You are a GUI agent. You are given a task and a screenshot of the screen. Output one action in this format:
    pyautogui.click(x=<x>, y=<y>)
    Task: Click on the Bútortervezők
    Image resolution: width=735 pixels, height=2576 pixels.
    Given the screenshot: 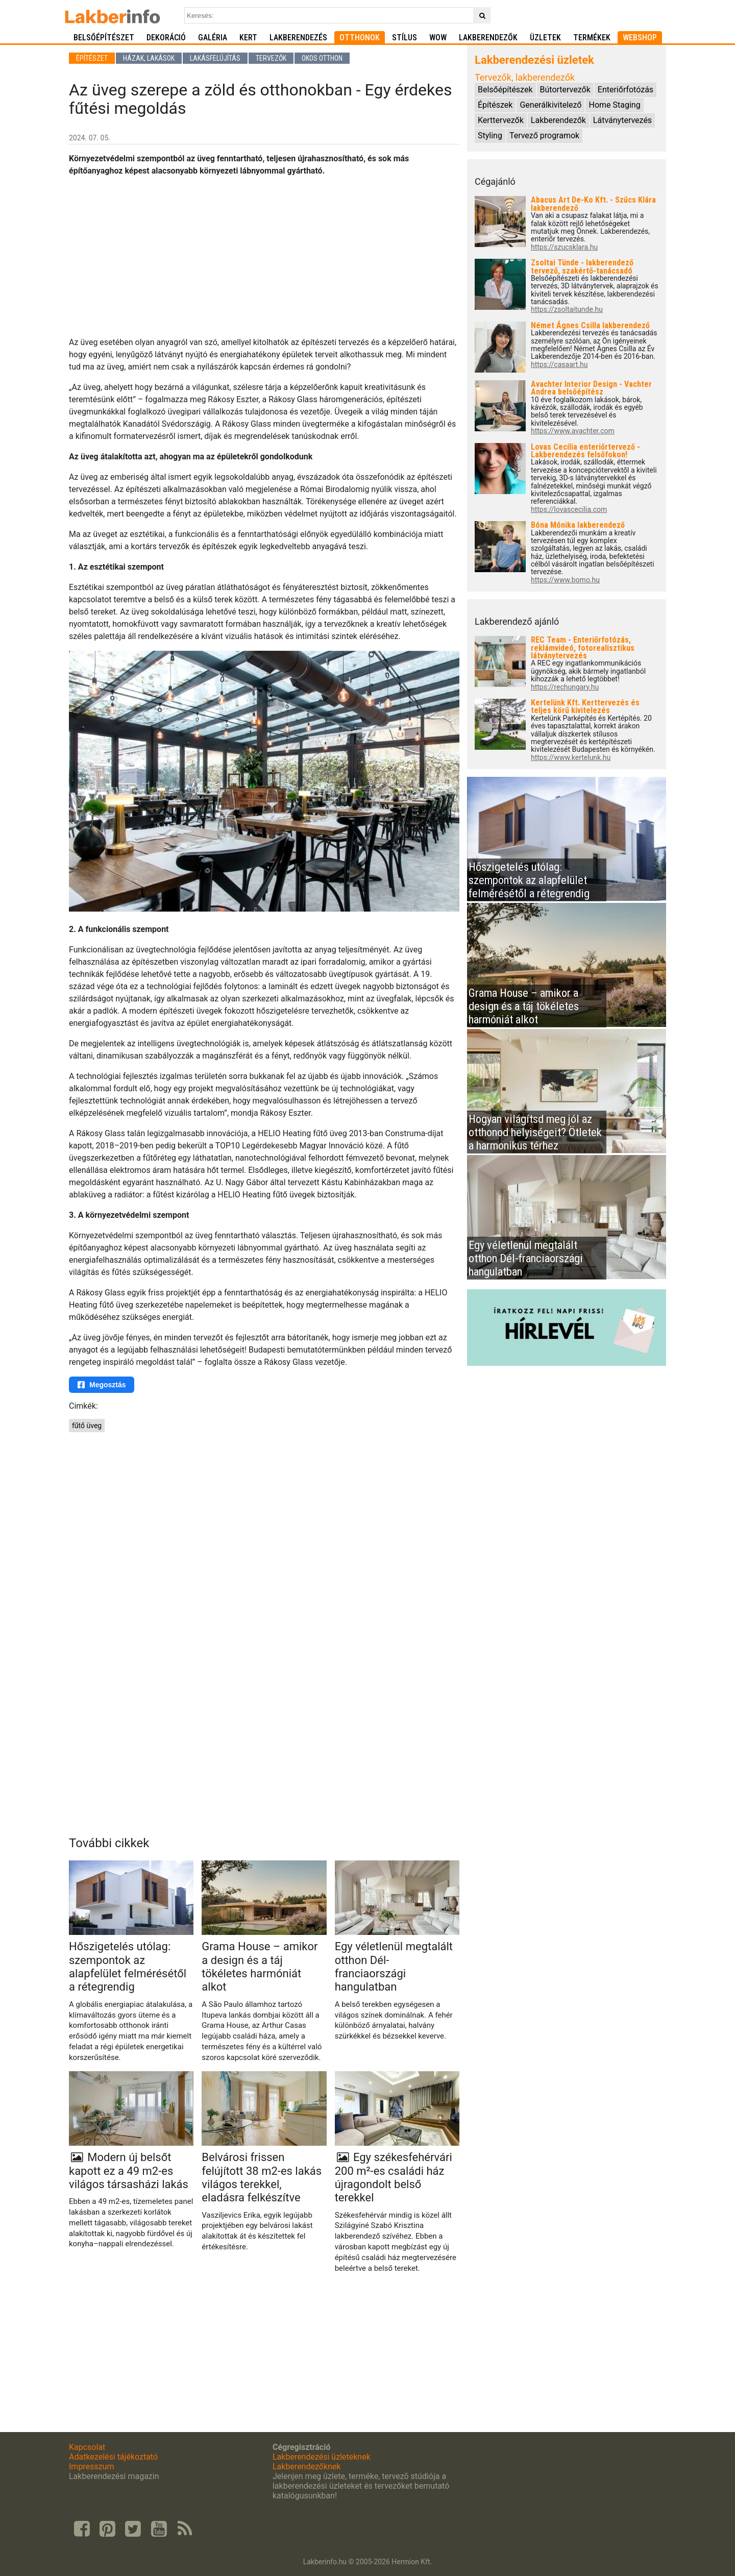 What is the action you would take?
    pyautogui.click(x=565, y=89)
    